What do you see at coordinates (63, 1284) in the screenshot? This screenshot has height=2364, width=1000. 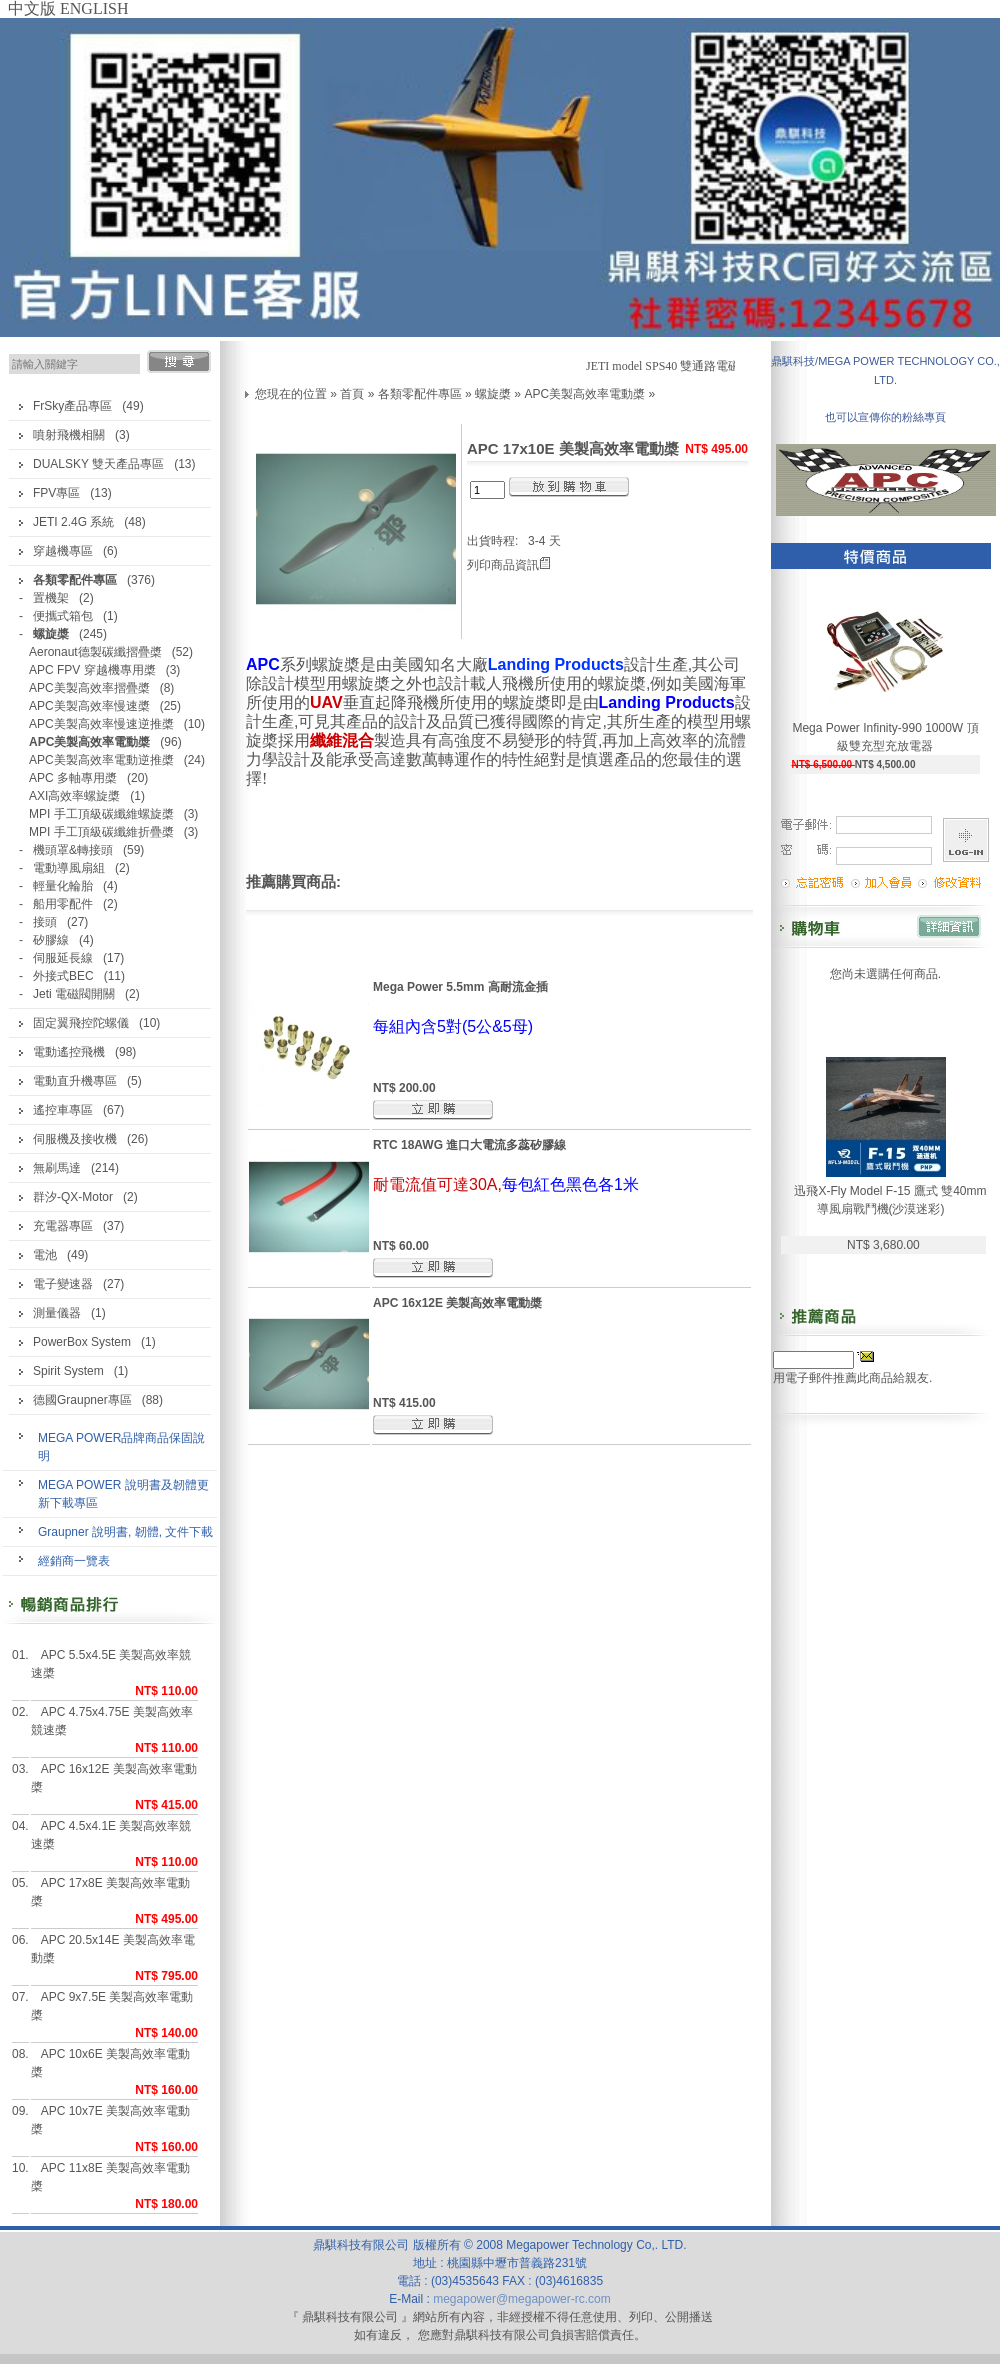 I see `電子變速器` at bounding box center [63, 1284].